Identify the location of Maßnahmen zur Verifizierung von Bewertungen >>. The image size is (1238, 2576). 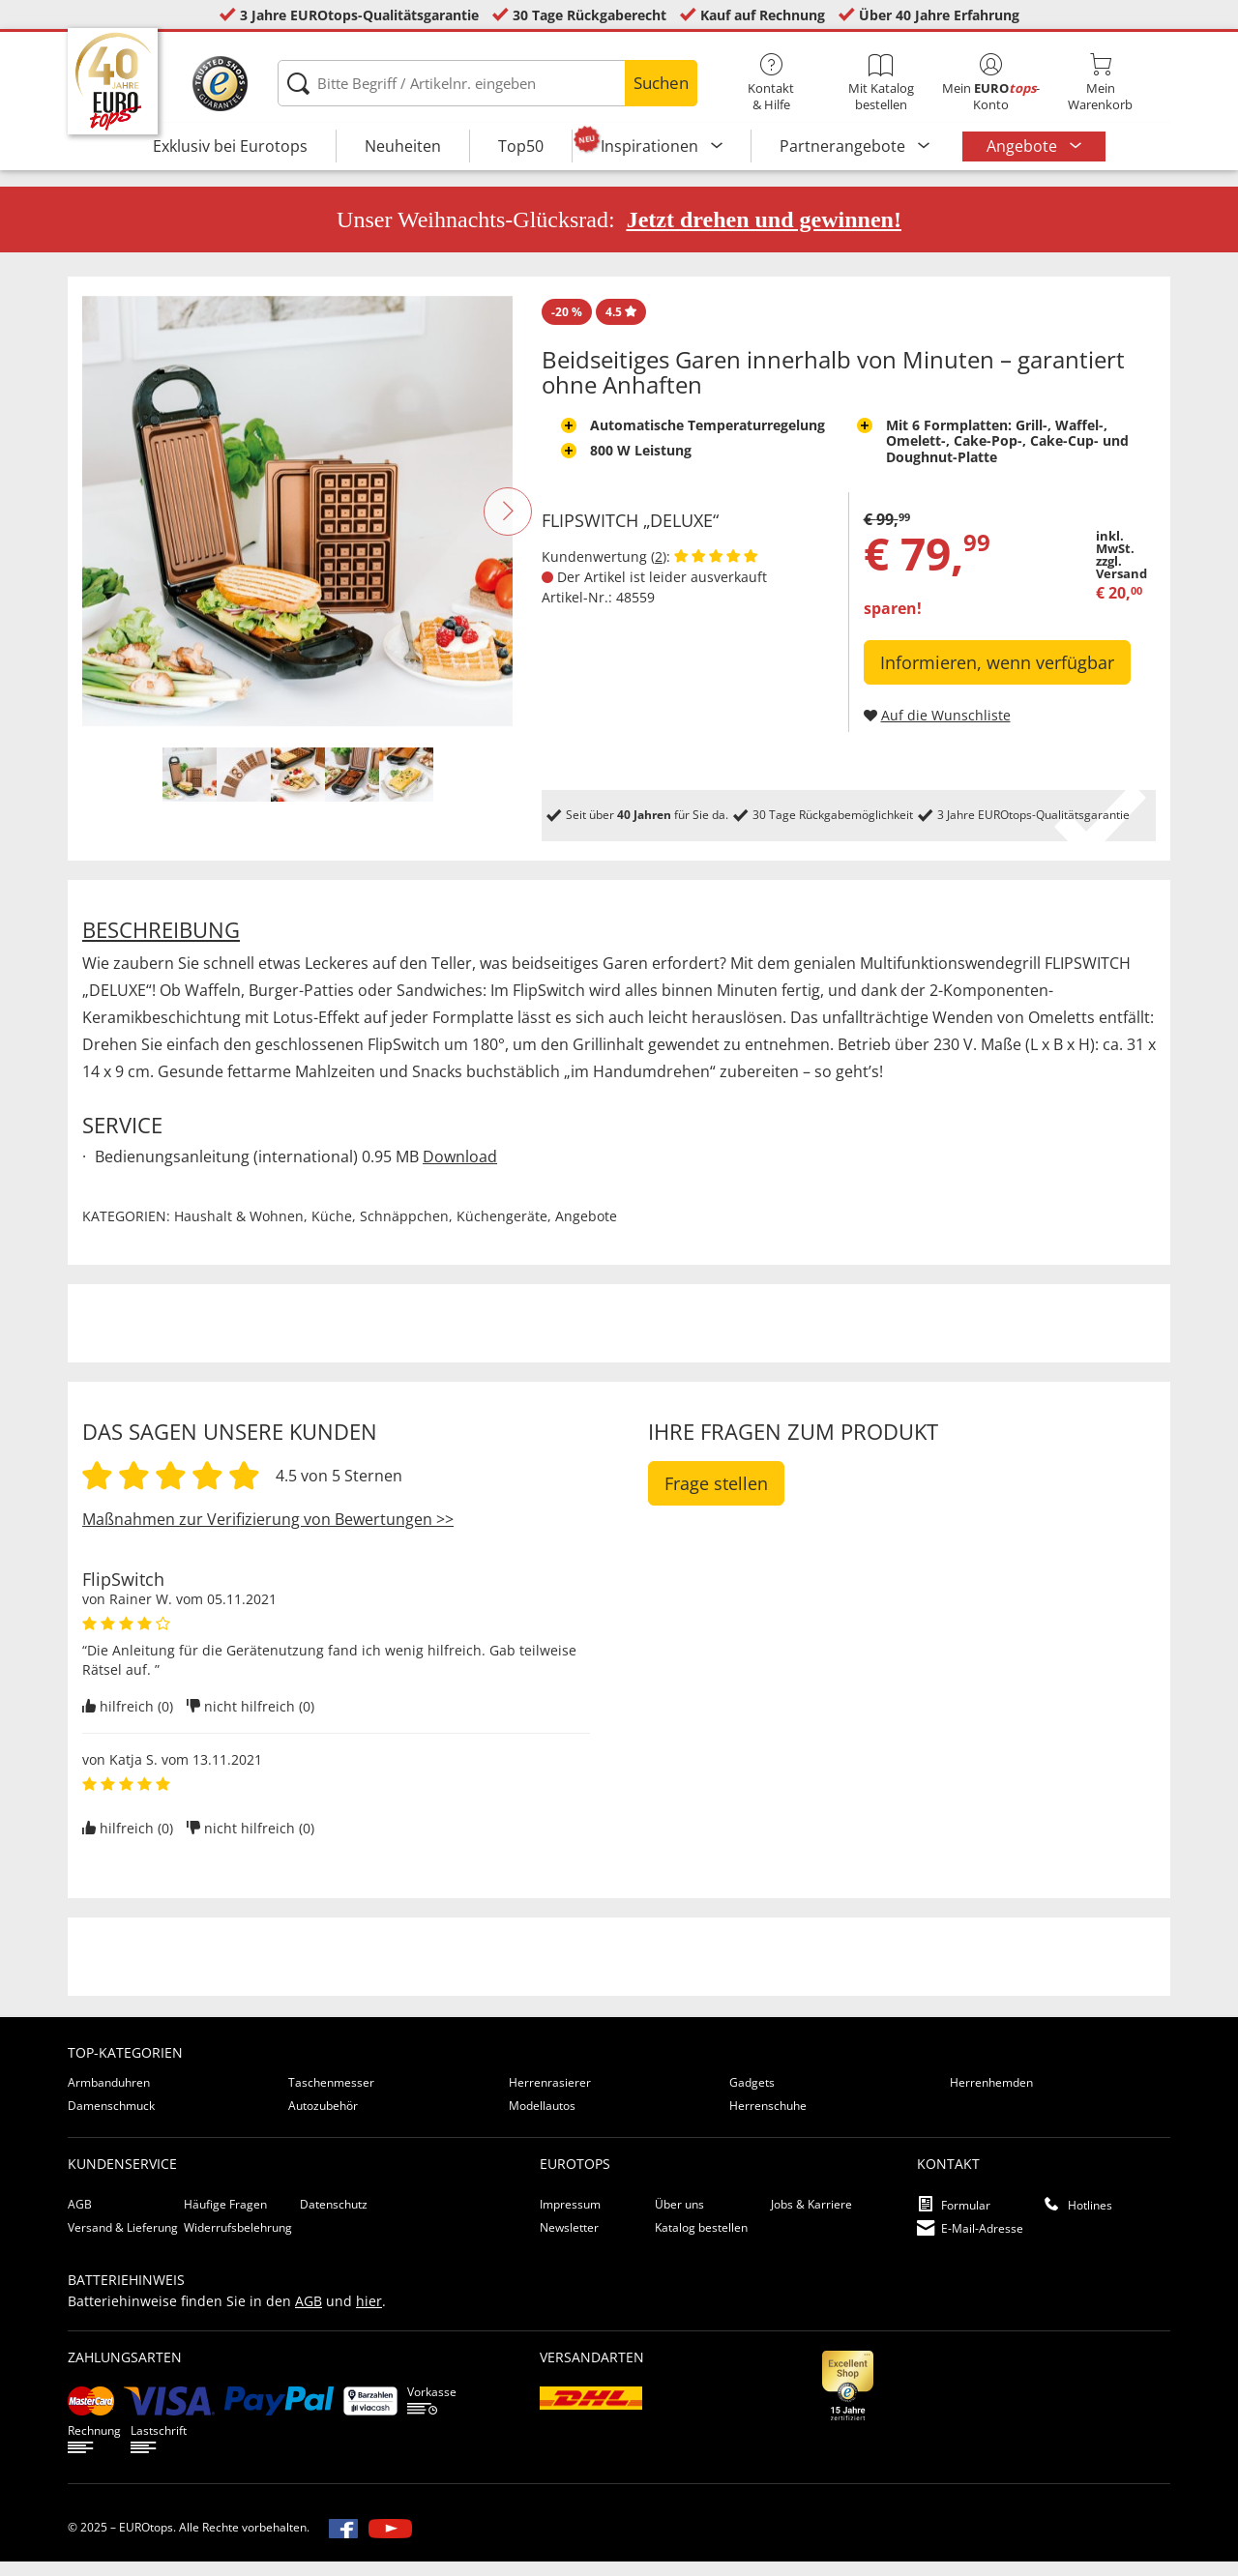
(268, 1533).